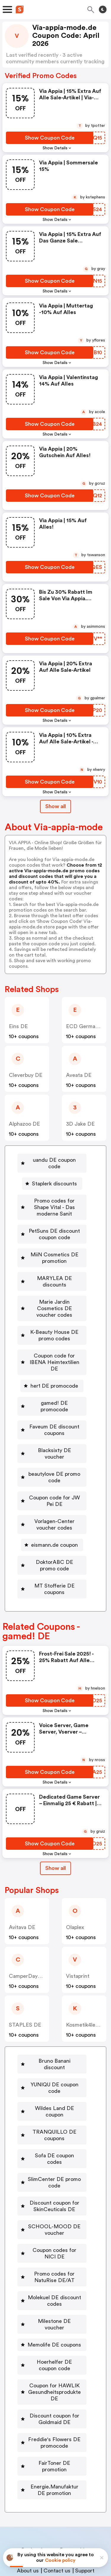 Image resolution: width=111 pixels, height=2576 pixels. I want to click on [SCHOOL-MOOD DE voucher Button], so click(52, 2171).